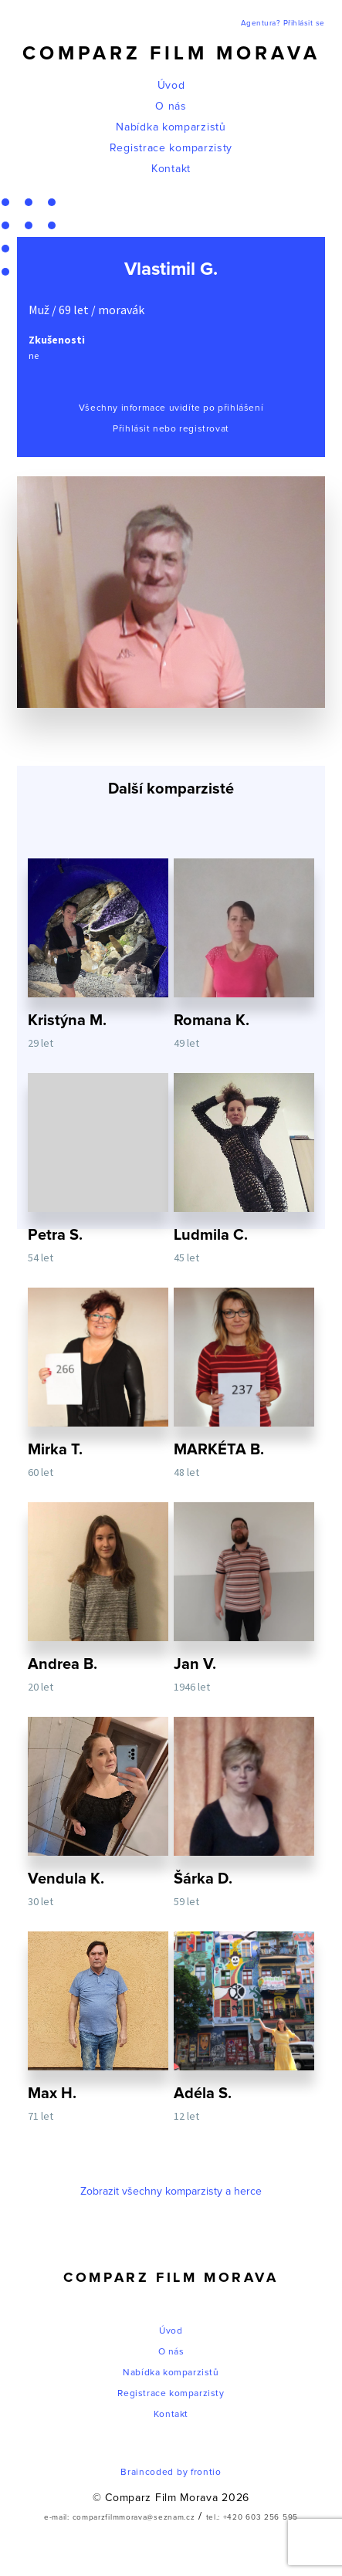 The height and width of the screenshot is (2576, 342). What do you see at coordinates (171, 2191) in the screenshot?
I see `Zobrazit všechny komparzisty a herce` at bounding box center [171, 2191].